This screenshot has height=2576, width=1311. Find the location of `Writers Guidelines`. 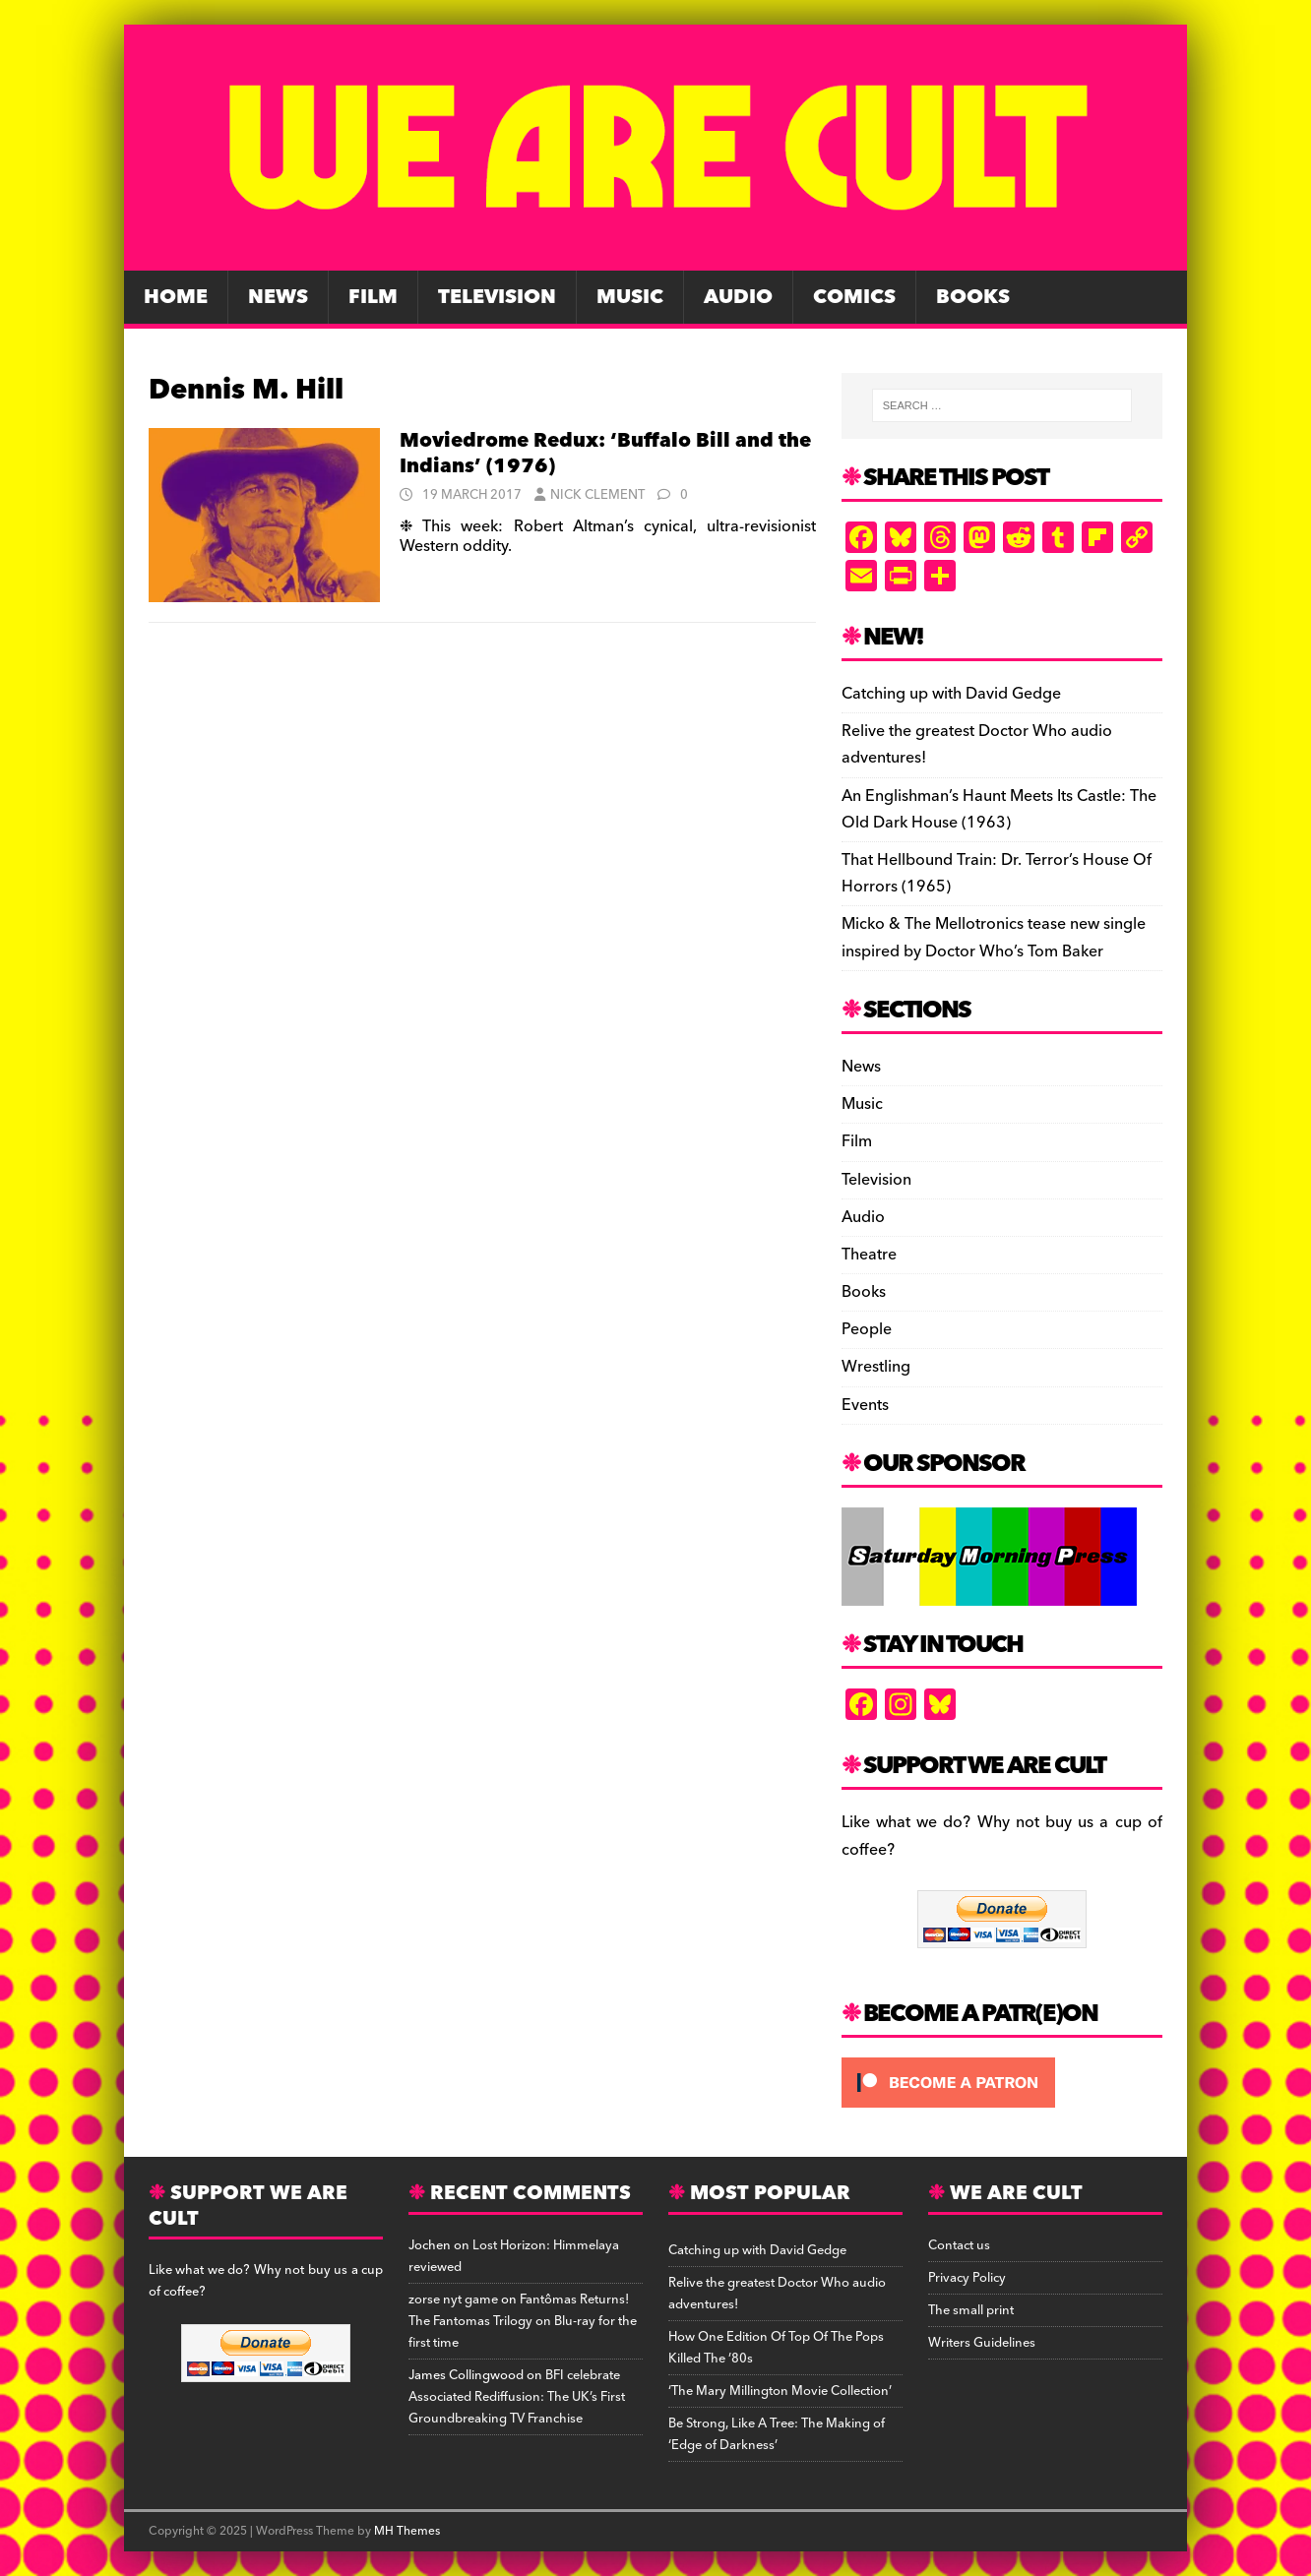

Writers Guidelines is located at coordinates (981, 2343).